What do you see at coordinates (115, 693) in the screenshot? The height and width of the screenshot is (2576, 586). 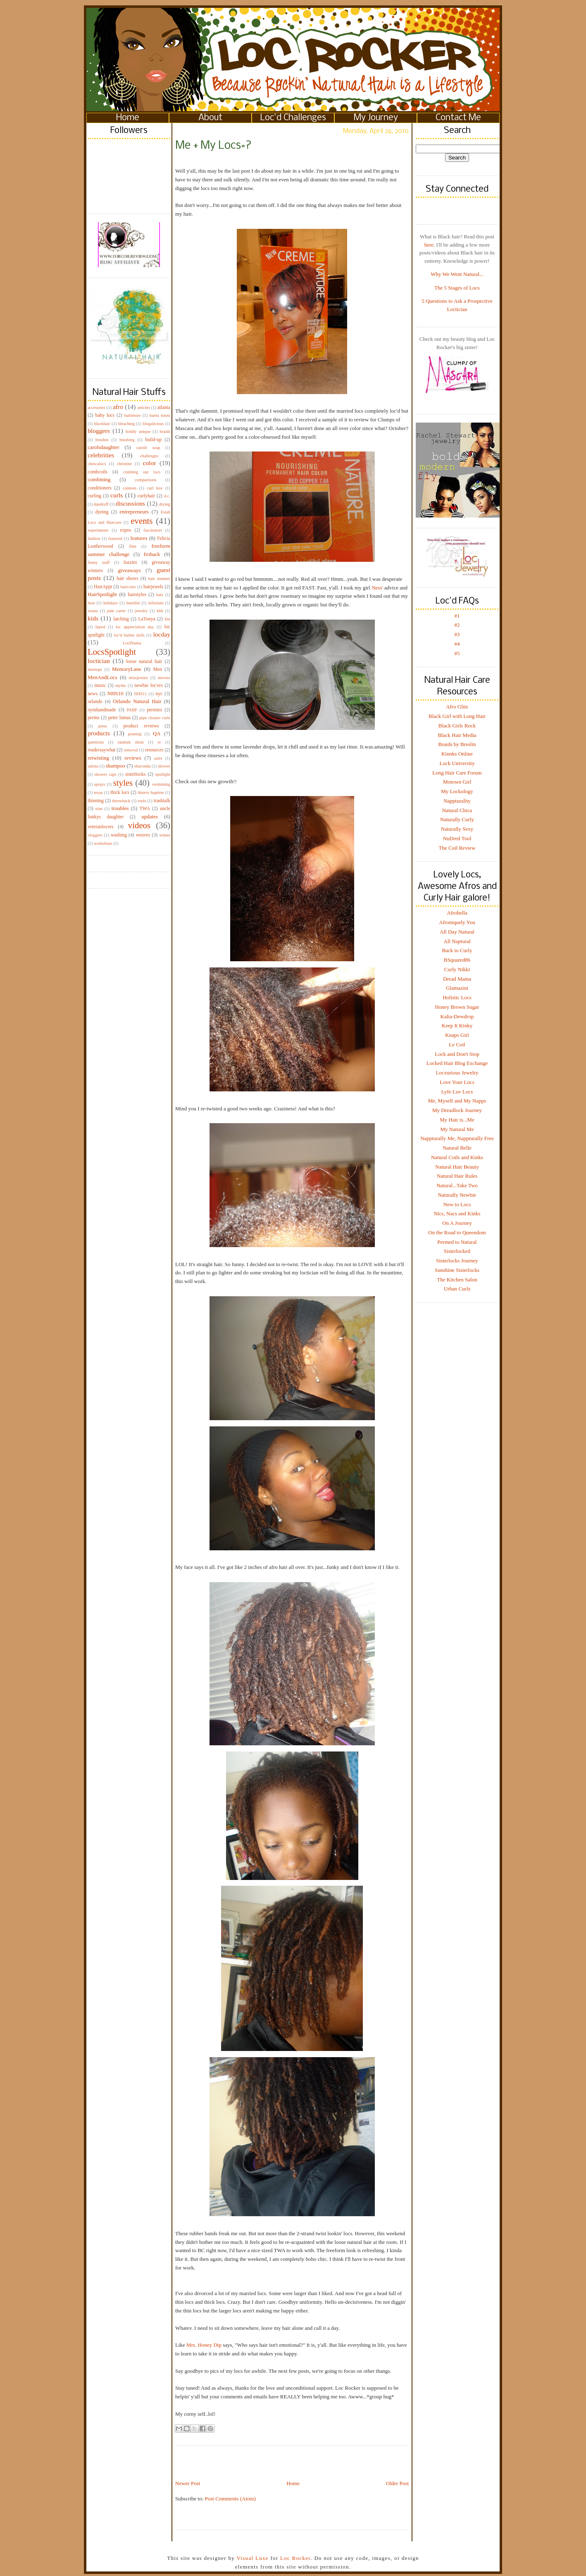 I see `NHS10` at bounding box center [115, 693].